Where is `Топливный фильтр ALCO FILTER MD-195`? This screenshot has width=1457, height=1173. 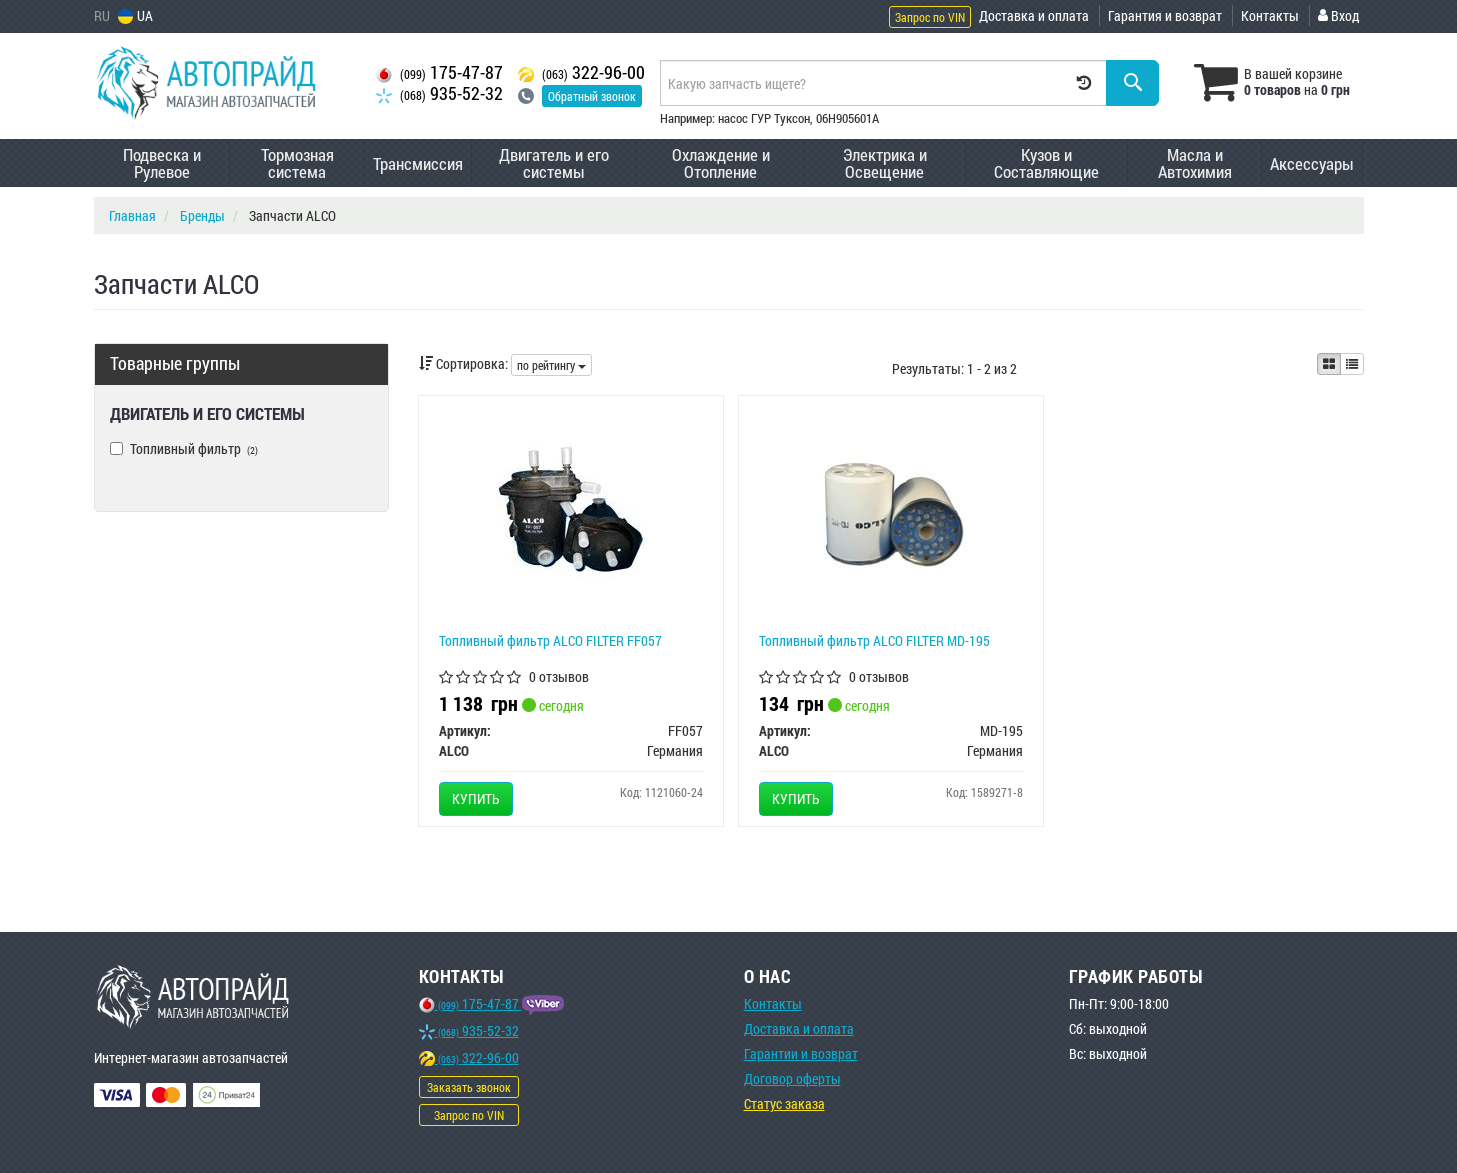
Топливный фильтр ALCO FILTER MD-195 is located at coordinates (874, 640).